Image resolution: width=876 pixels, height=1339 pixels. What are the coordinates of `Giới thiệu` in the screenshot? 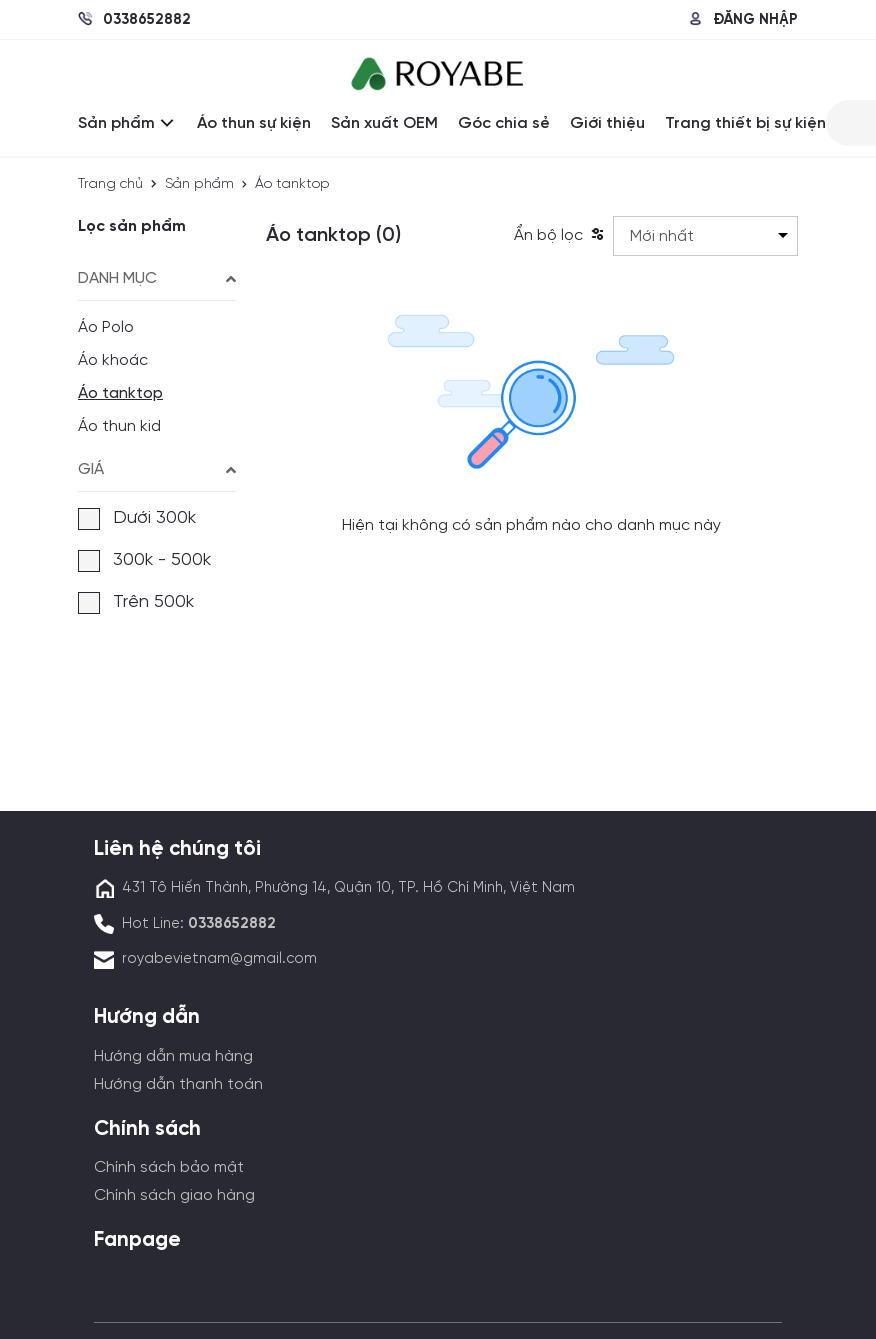 It's located at (607, 123).